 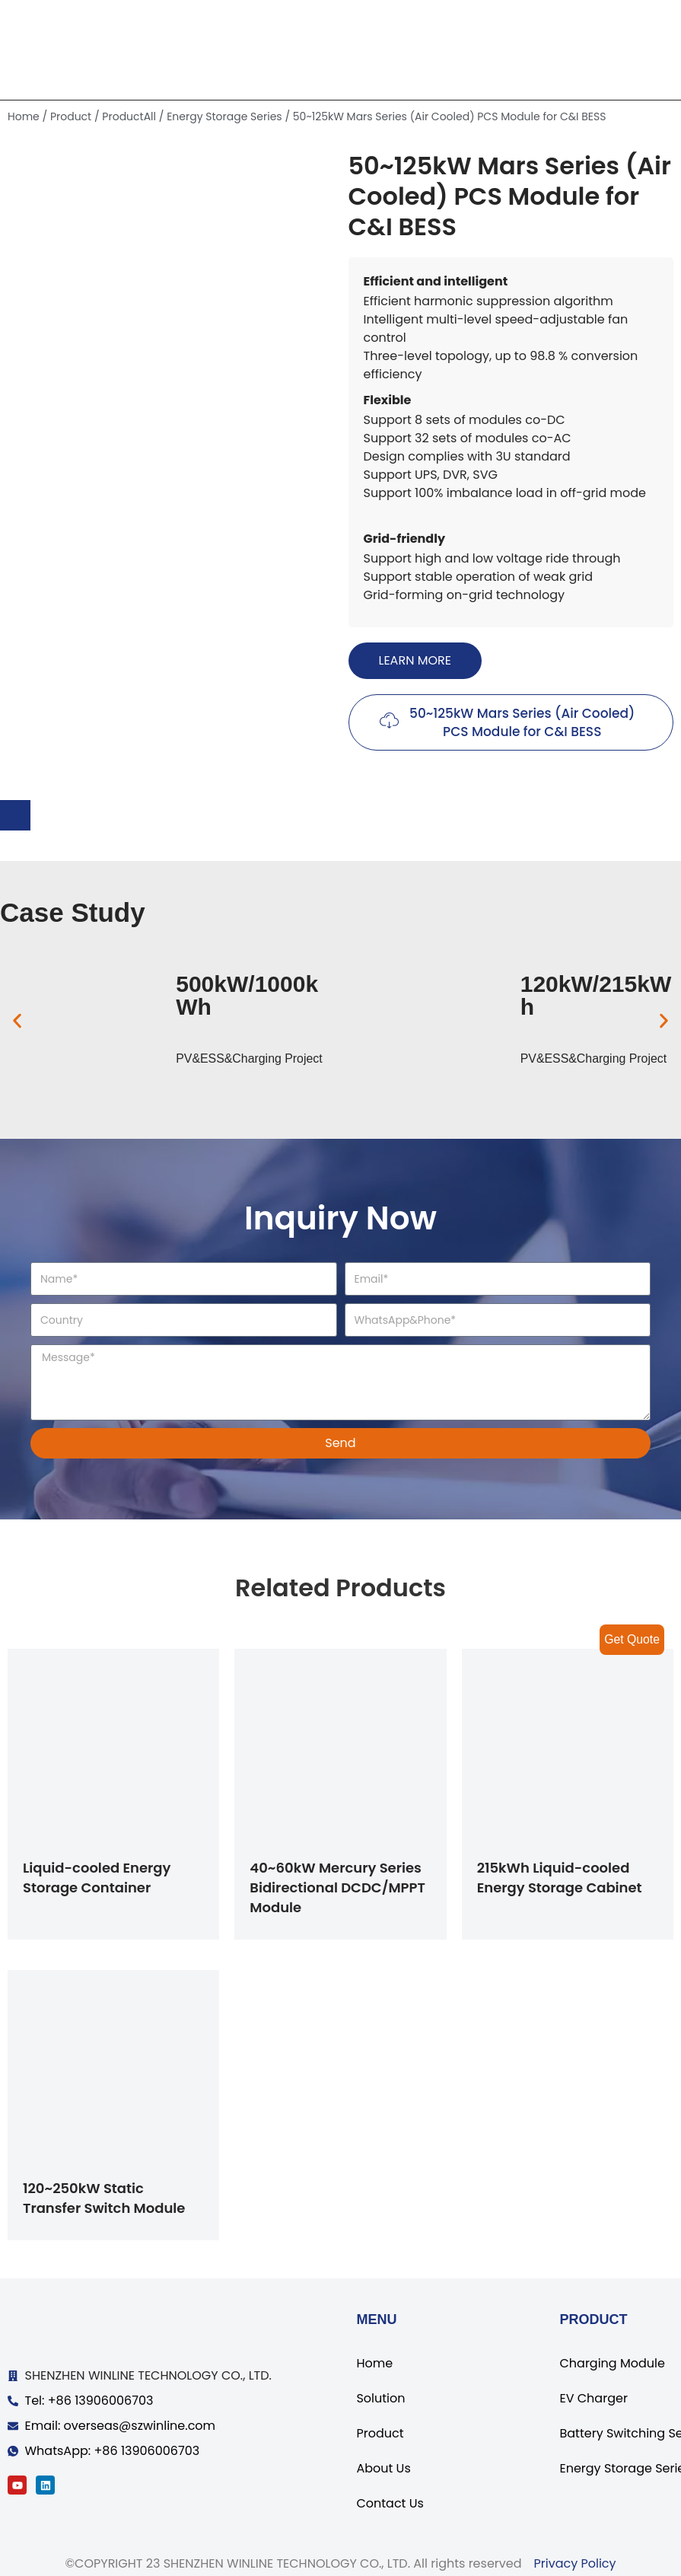 I want to click on Contact Us, so click(x=389, y=2503).